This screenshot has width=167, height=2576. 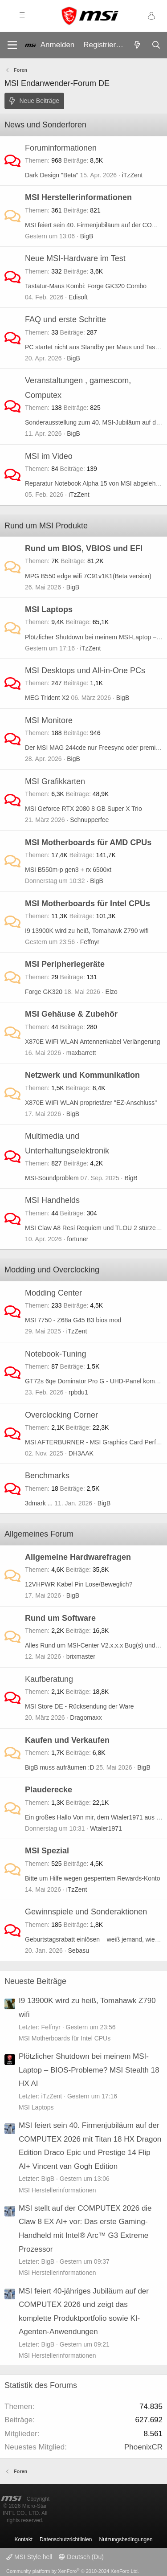 What do you see at coordinates (89, 941) in the screenshot?
I see `Feffnyr` at bounding box center [89, 941].